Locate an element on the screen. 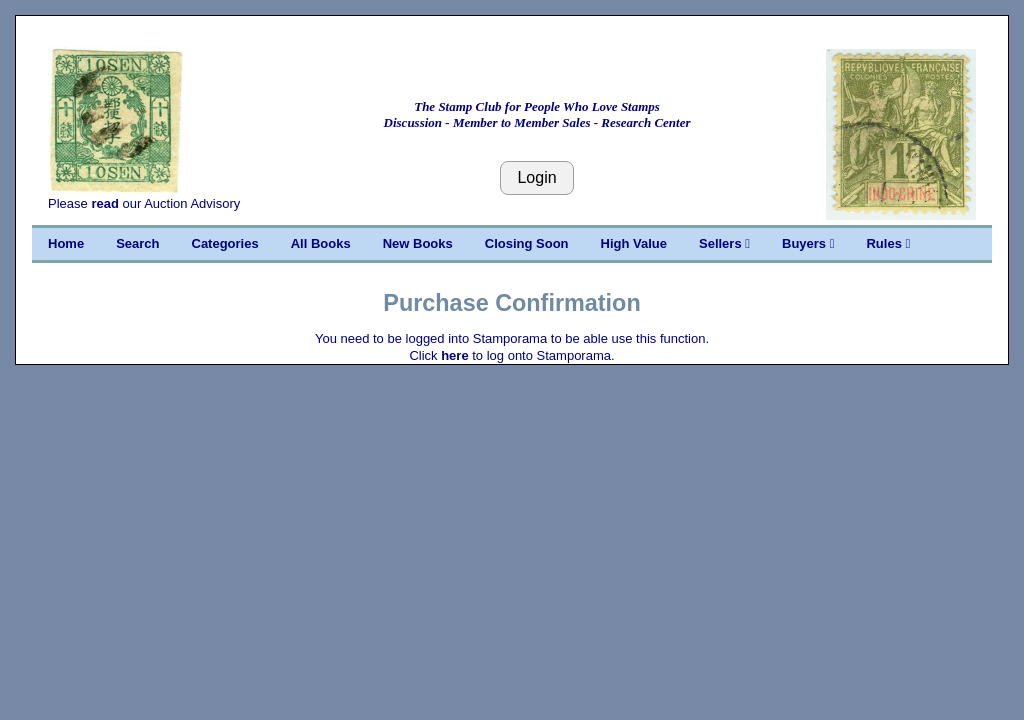 This screenshot has height=720, width=1024. Search is located at coordinates (137, 243).